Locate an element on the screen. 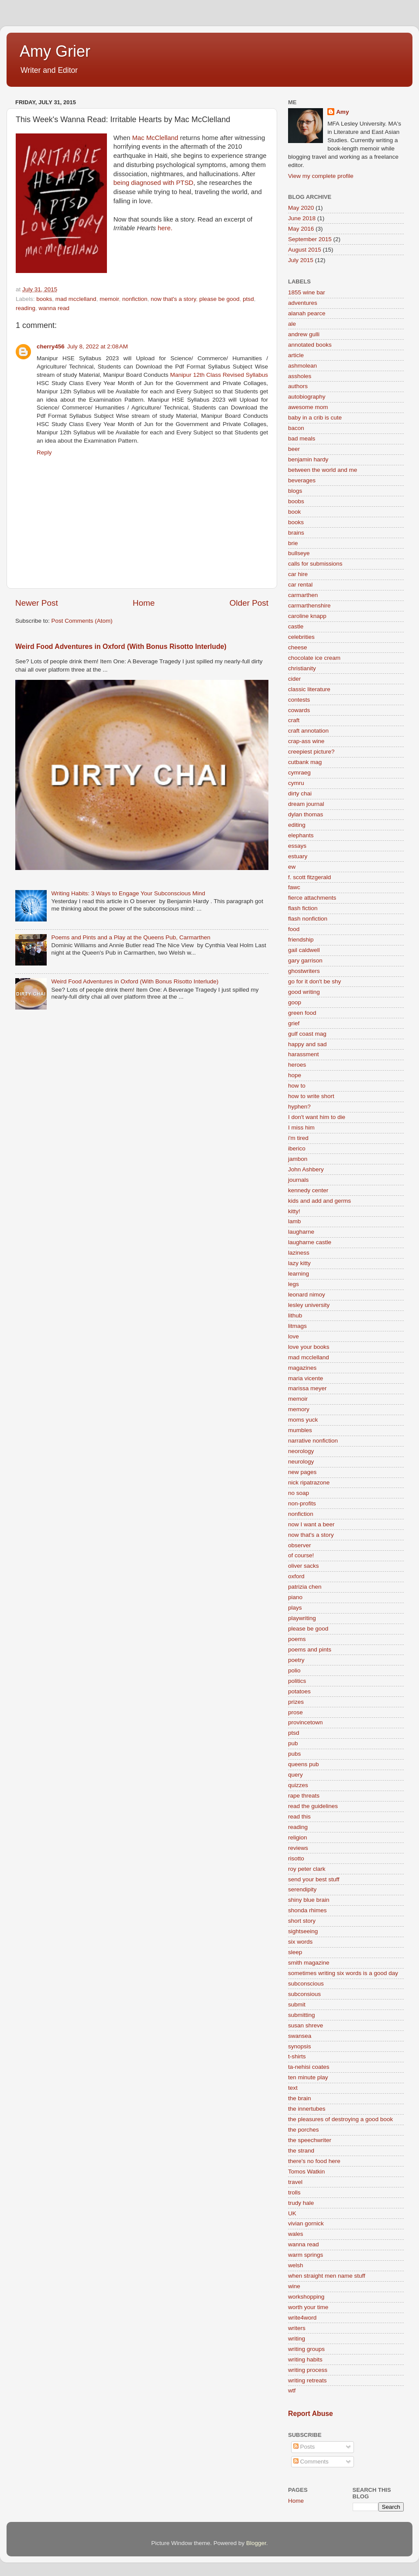 Image resolution: width=419 pixels, height=2576 pixels. benjamin hardy is located at coordinates (308, 459).